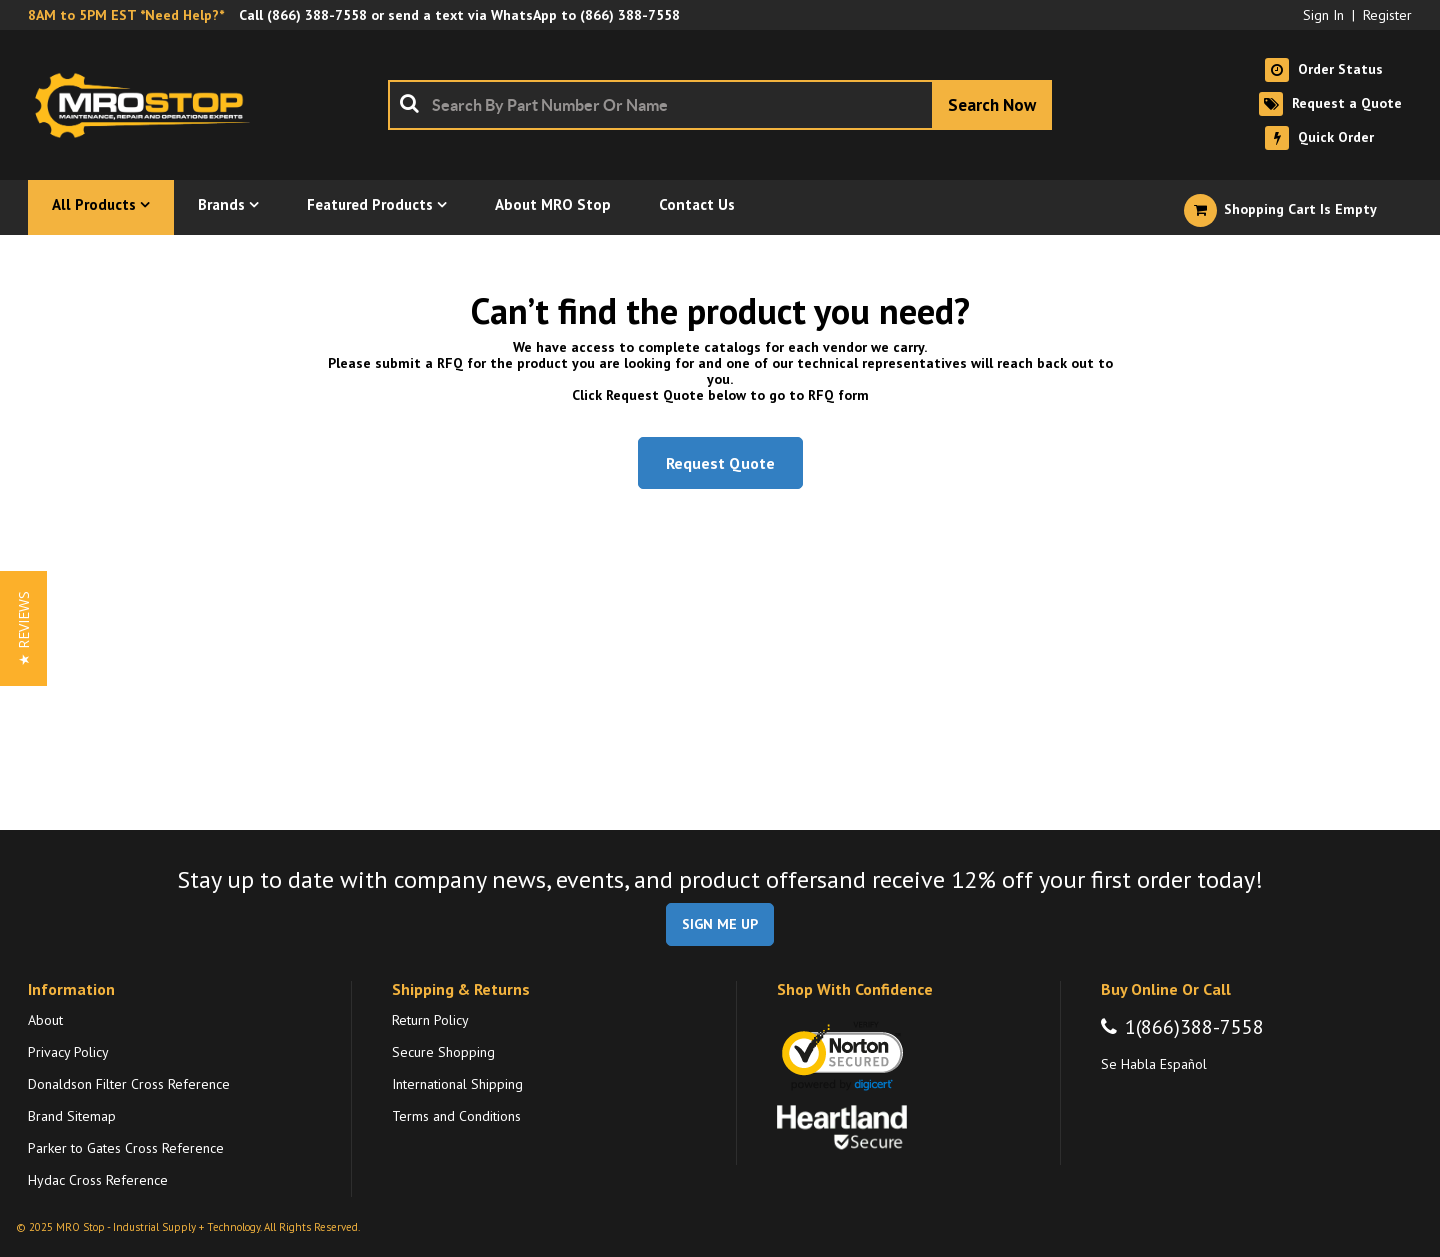  I want to click on [combobox], so click(720, 105).